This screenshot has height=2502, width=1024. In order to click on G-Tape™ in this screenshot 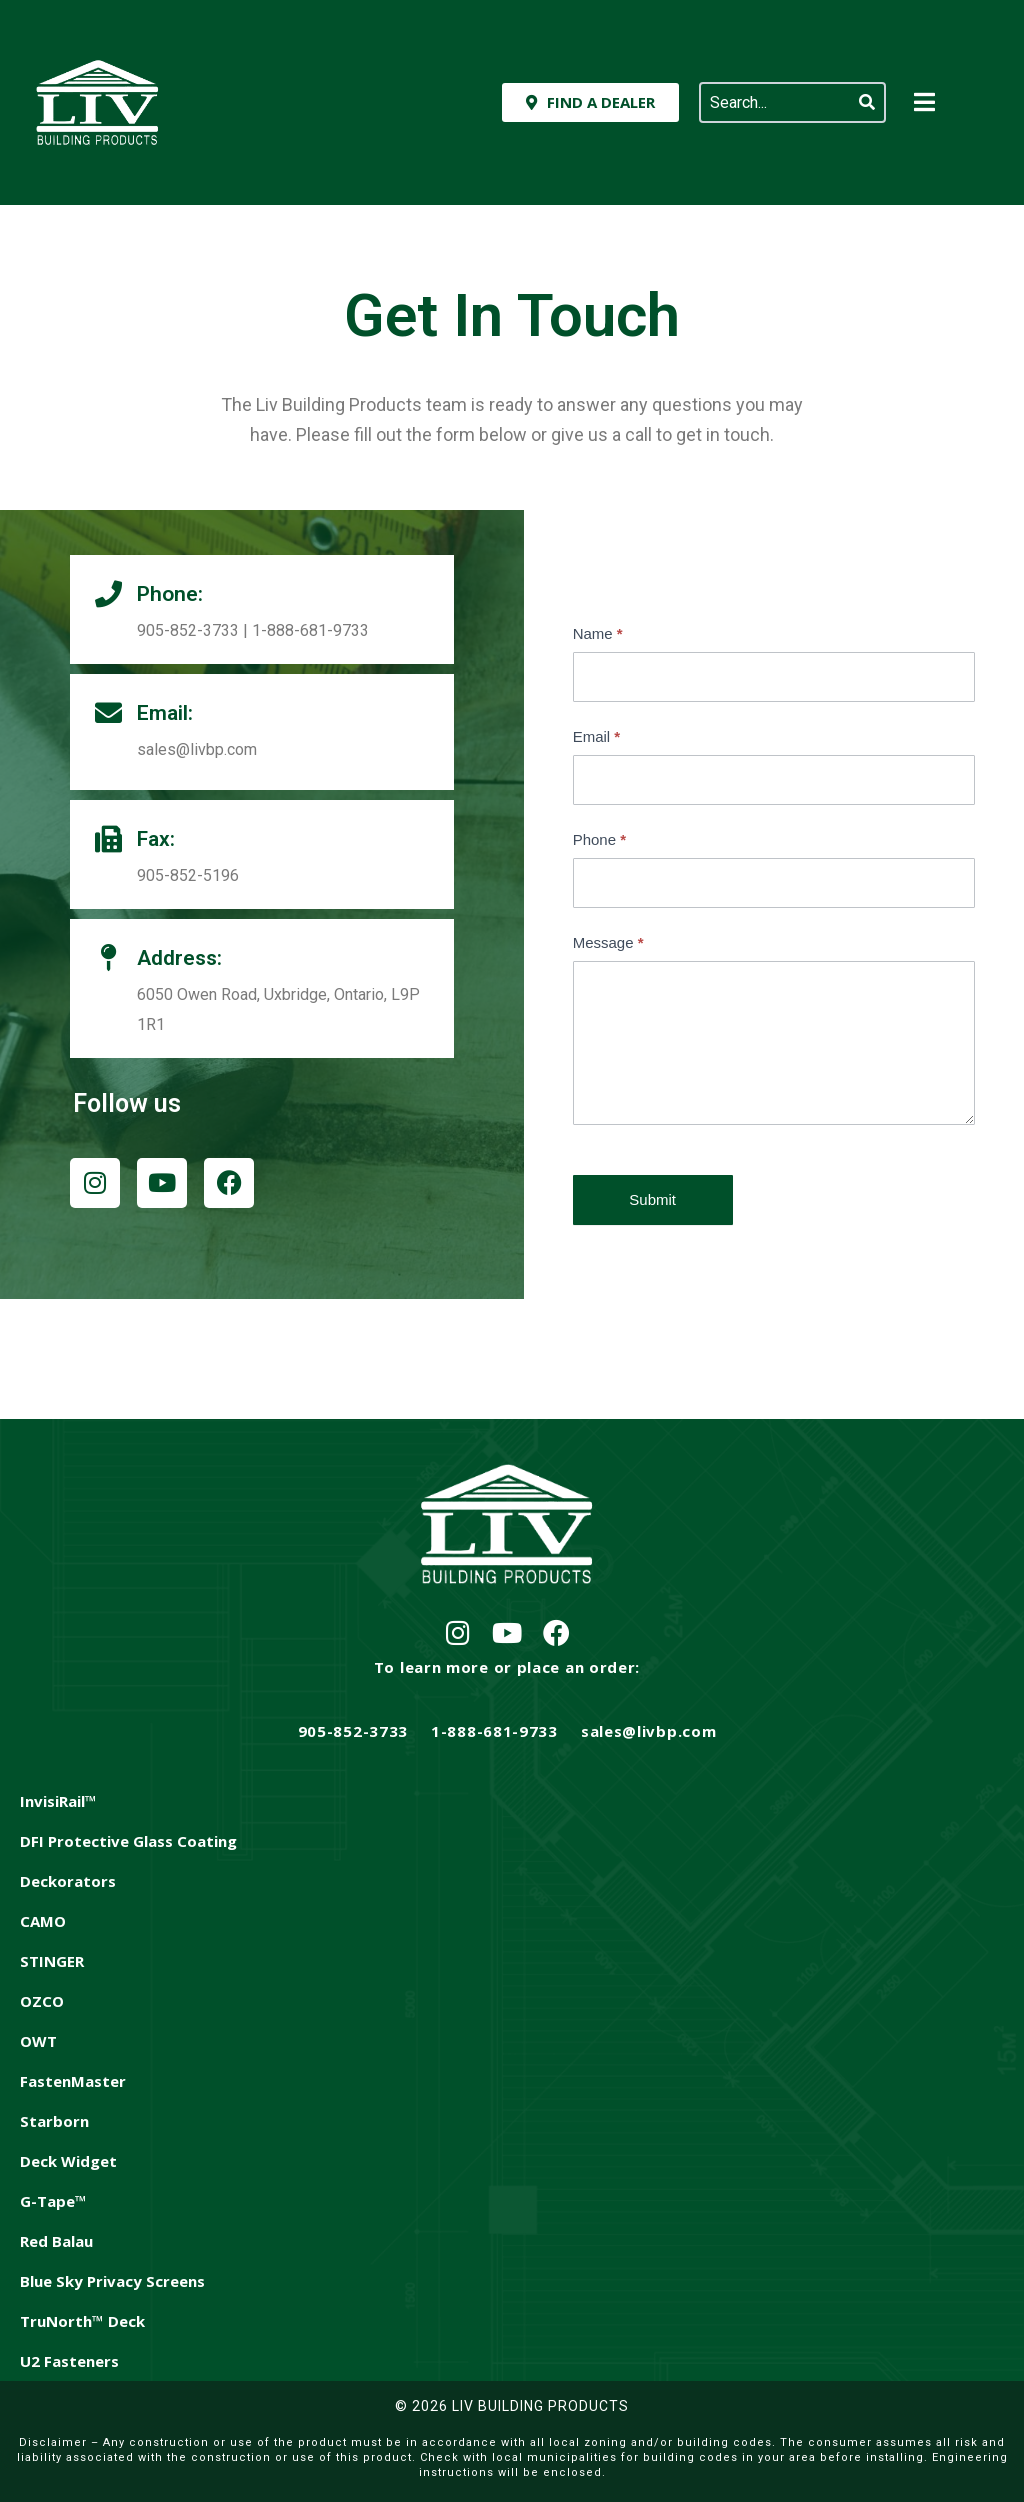, I will do `click(53, 2201)`.